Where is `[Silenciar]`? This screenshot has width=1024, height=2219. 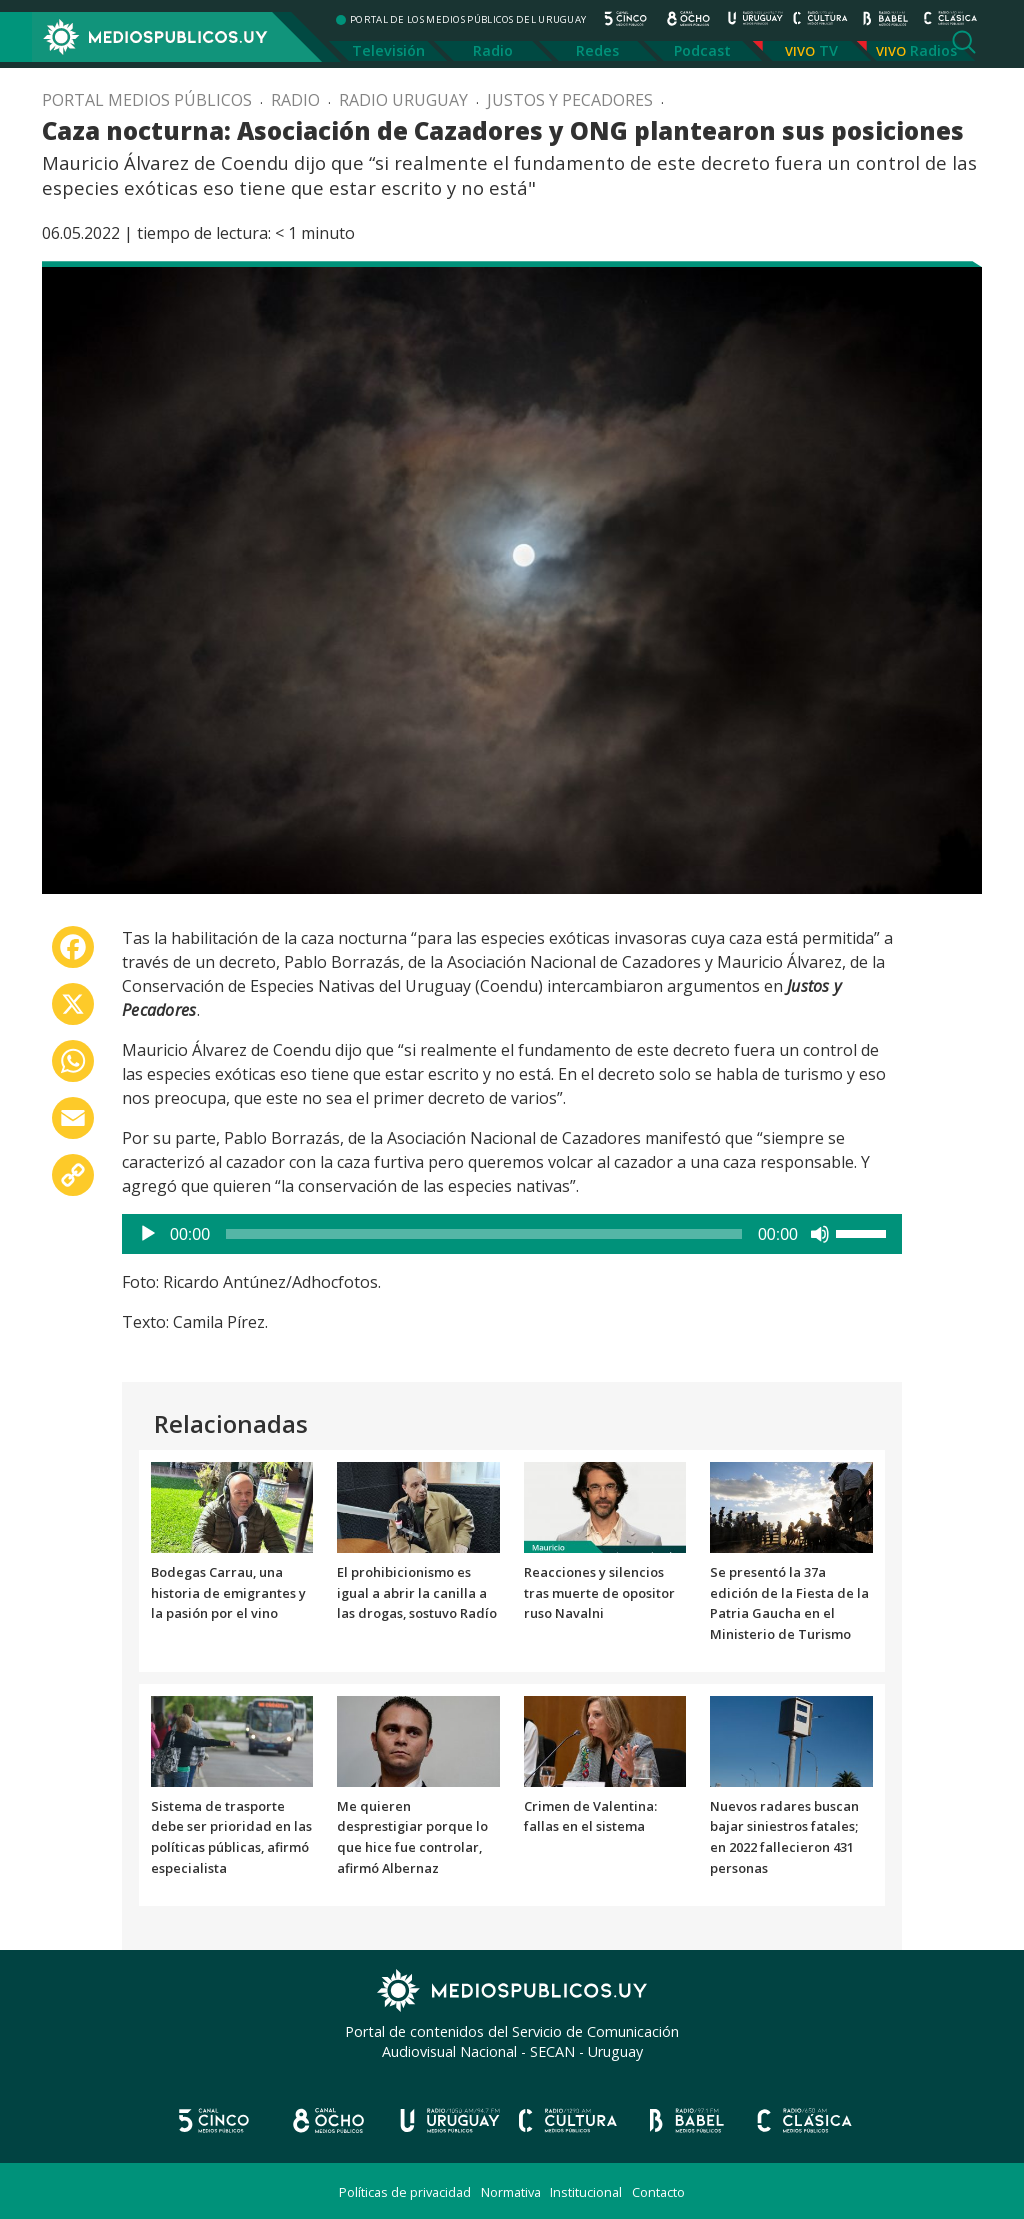 [Silenciar] is located at coordinates (820, 1234).